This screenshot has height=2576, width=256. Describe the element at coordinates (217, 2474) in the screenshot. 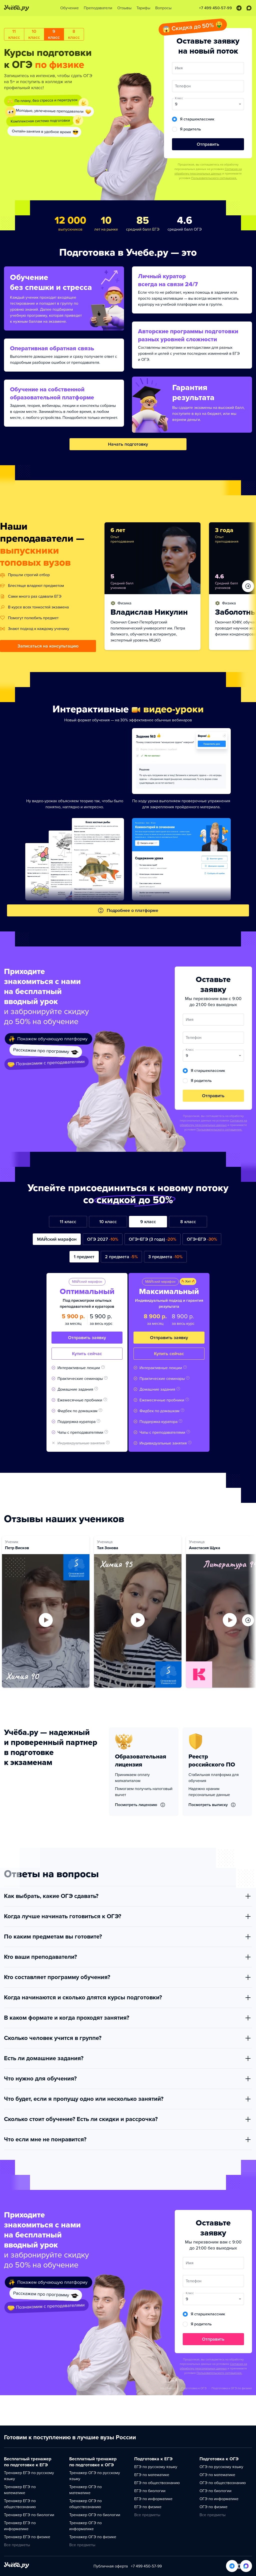

I see `ОГЭ по математике` at that location.